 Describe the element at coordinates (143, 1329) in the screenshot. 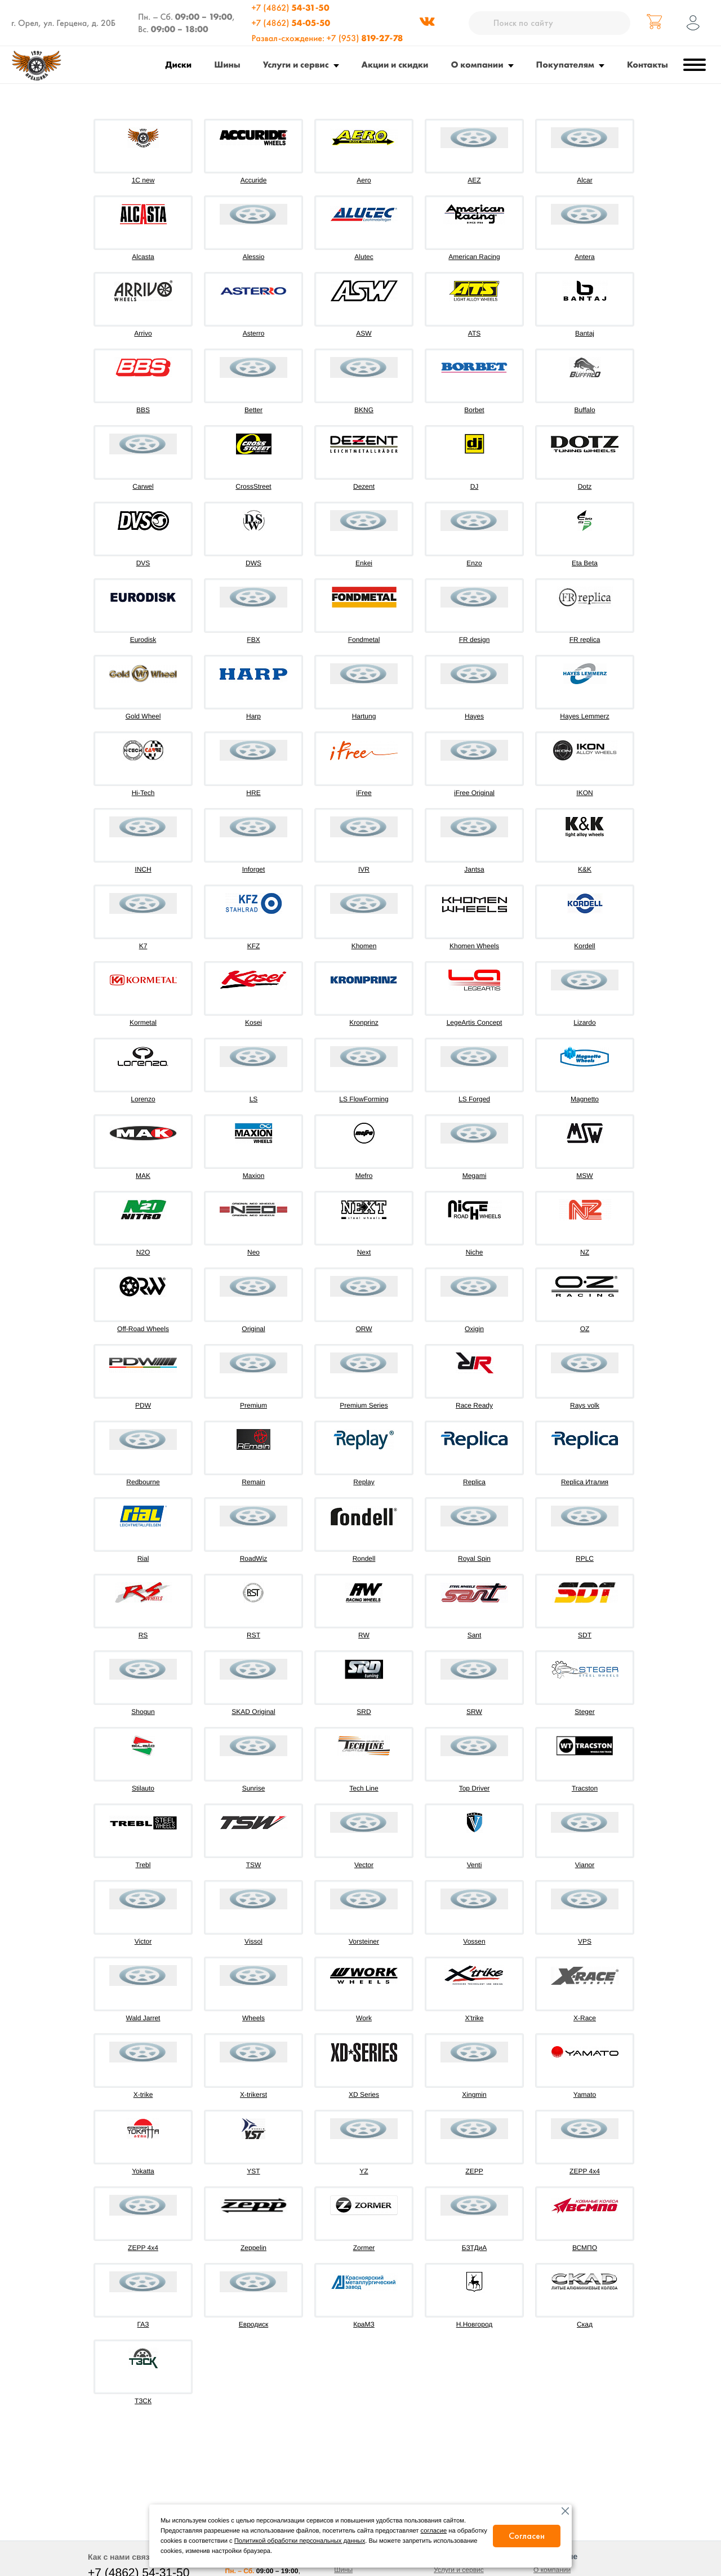

I see `Off-Road Wheels` at that location.